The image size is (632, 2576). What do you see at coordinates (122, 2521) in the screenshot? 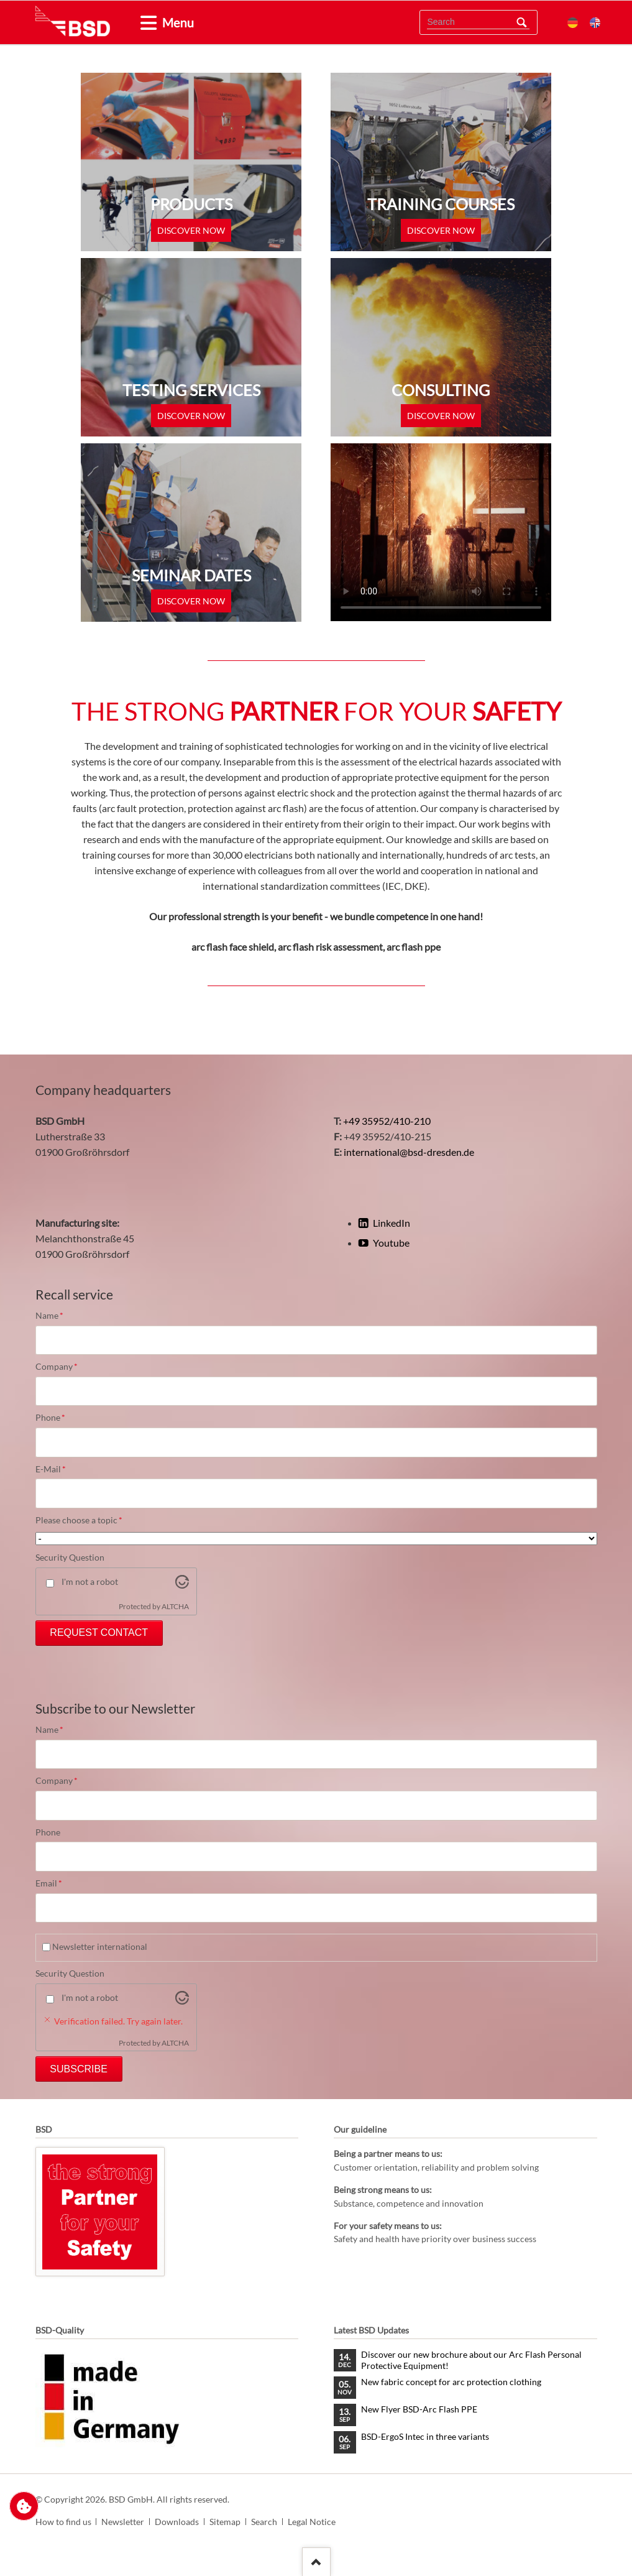
I see `Newsletter` at bounding box center [122, 2521].